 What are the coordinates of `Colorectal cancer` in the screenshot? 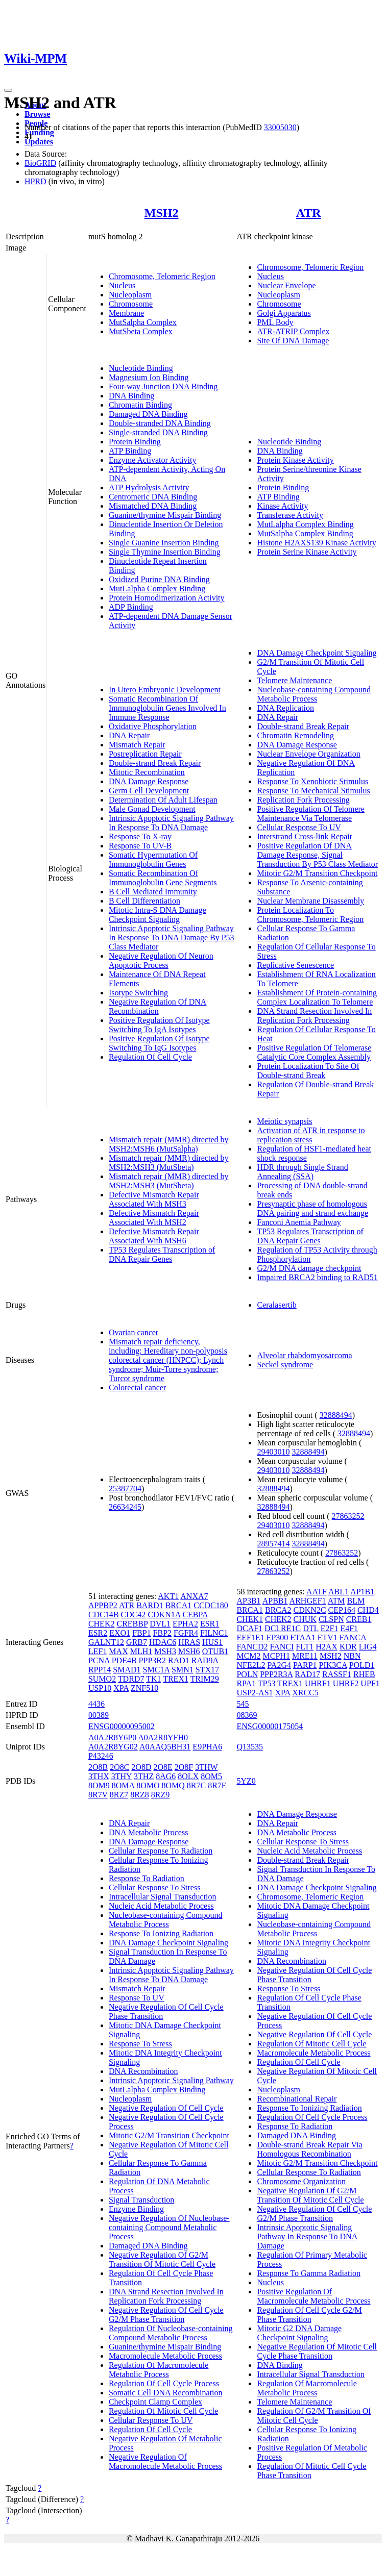 It's located at (137, 1387).